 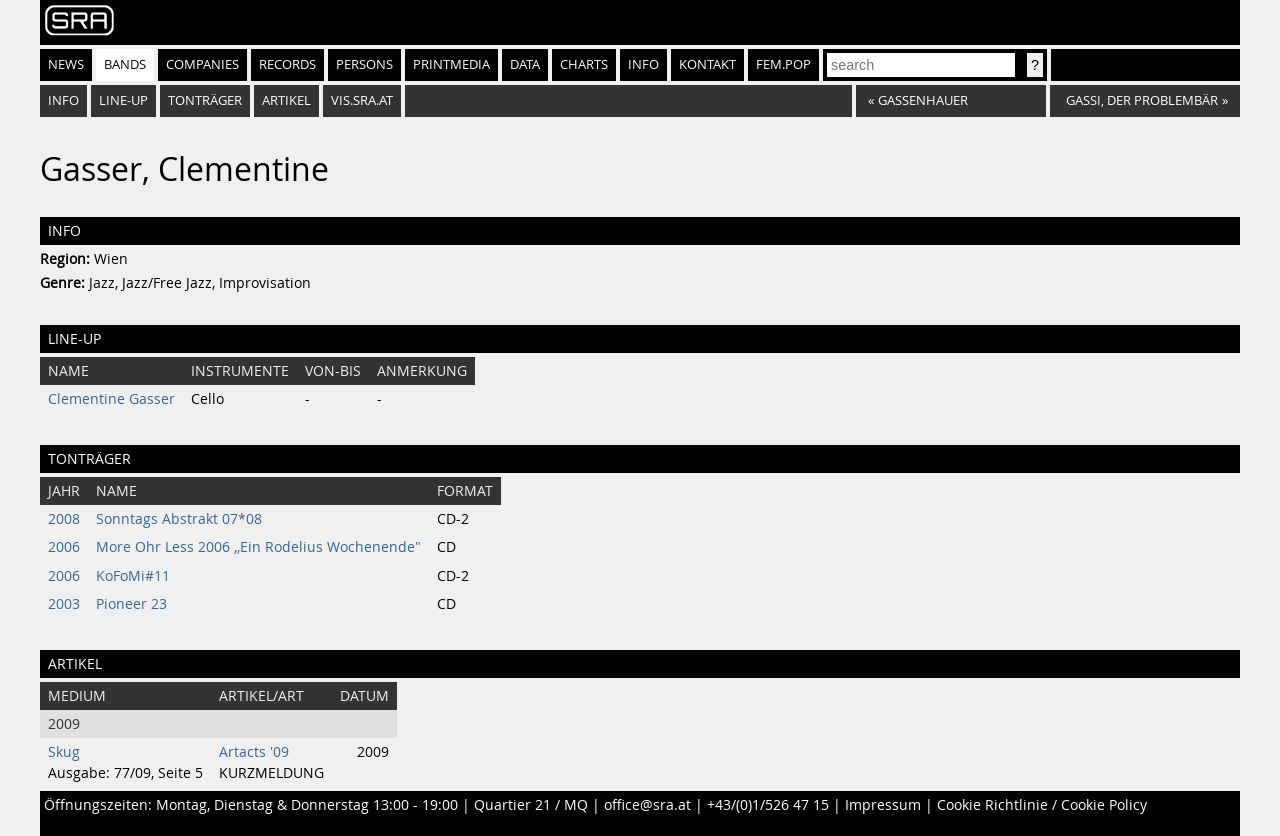 I want to click on Sonntags Abstrakt 07*08, so click(x=179, y=519).